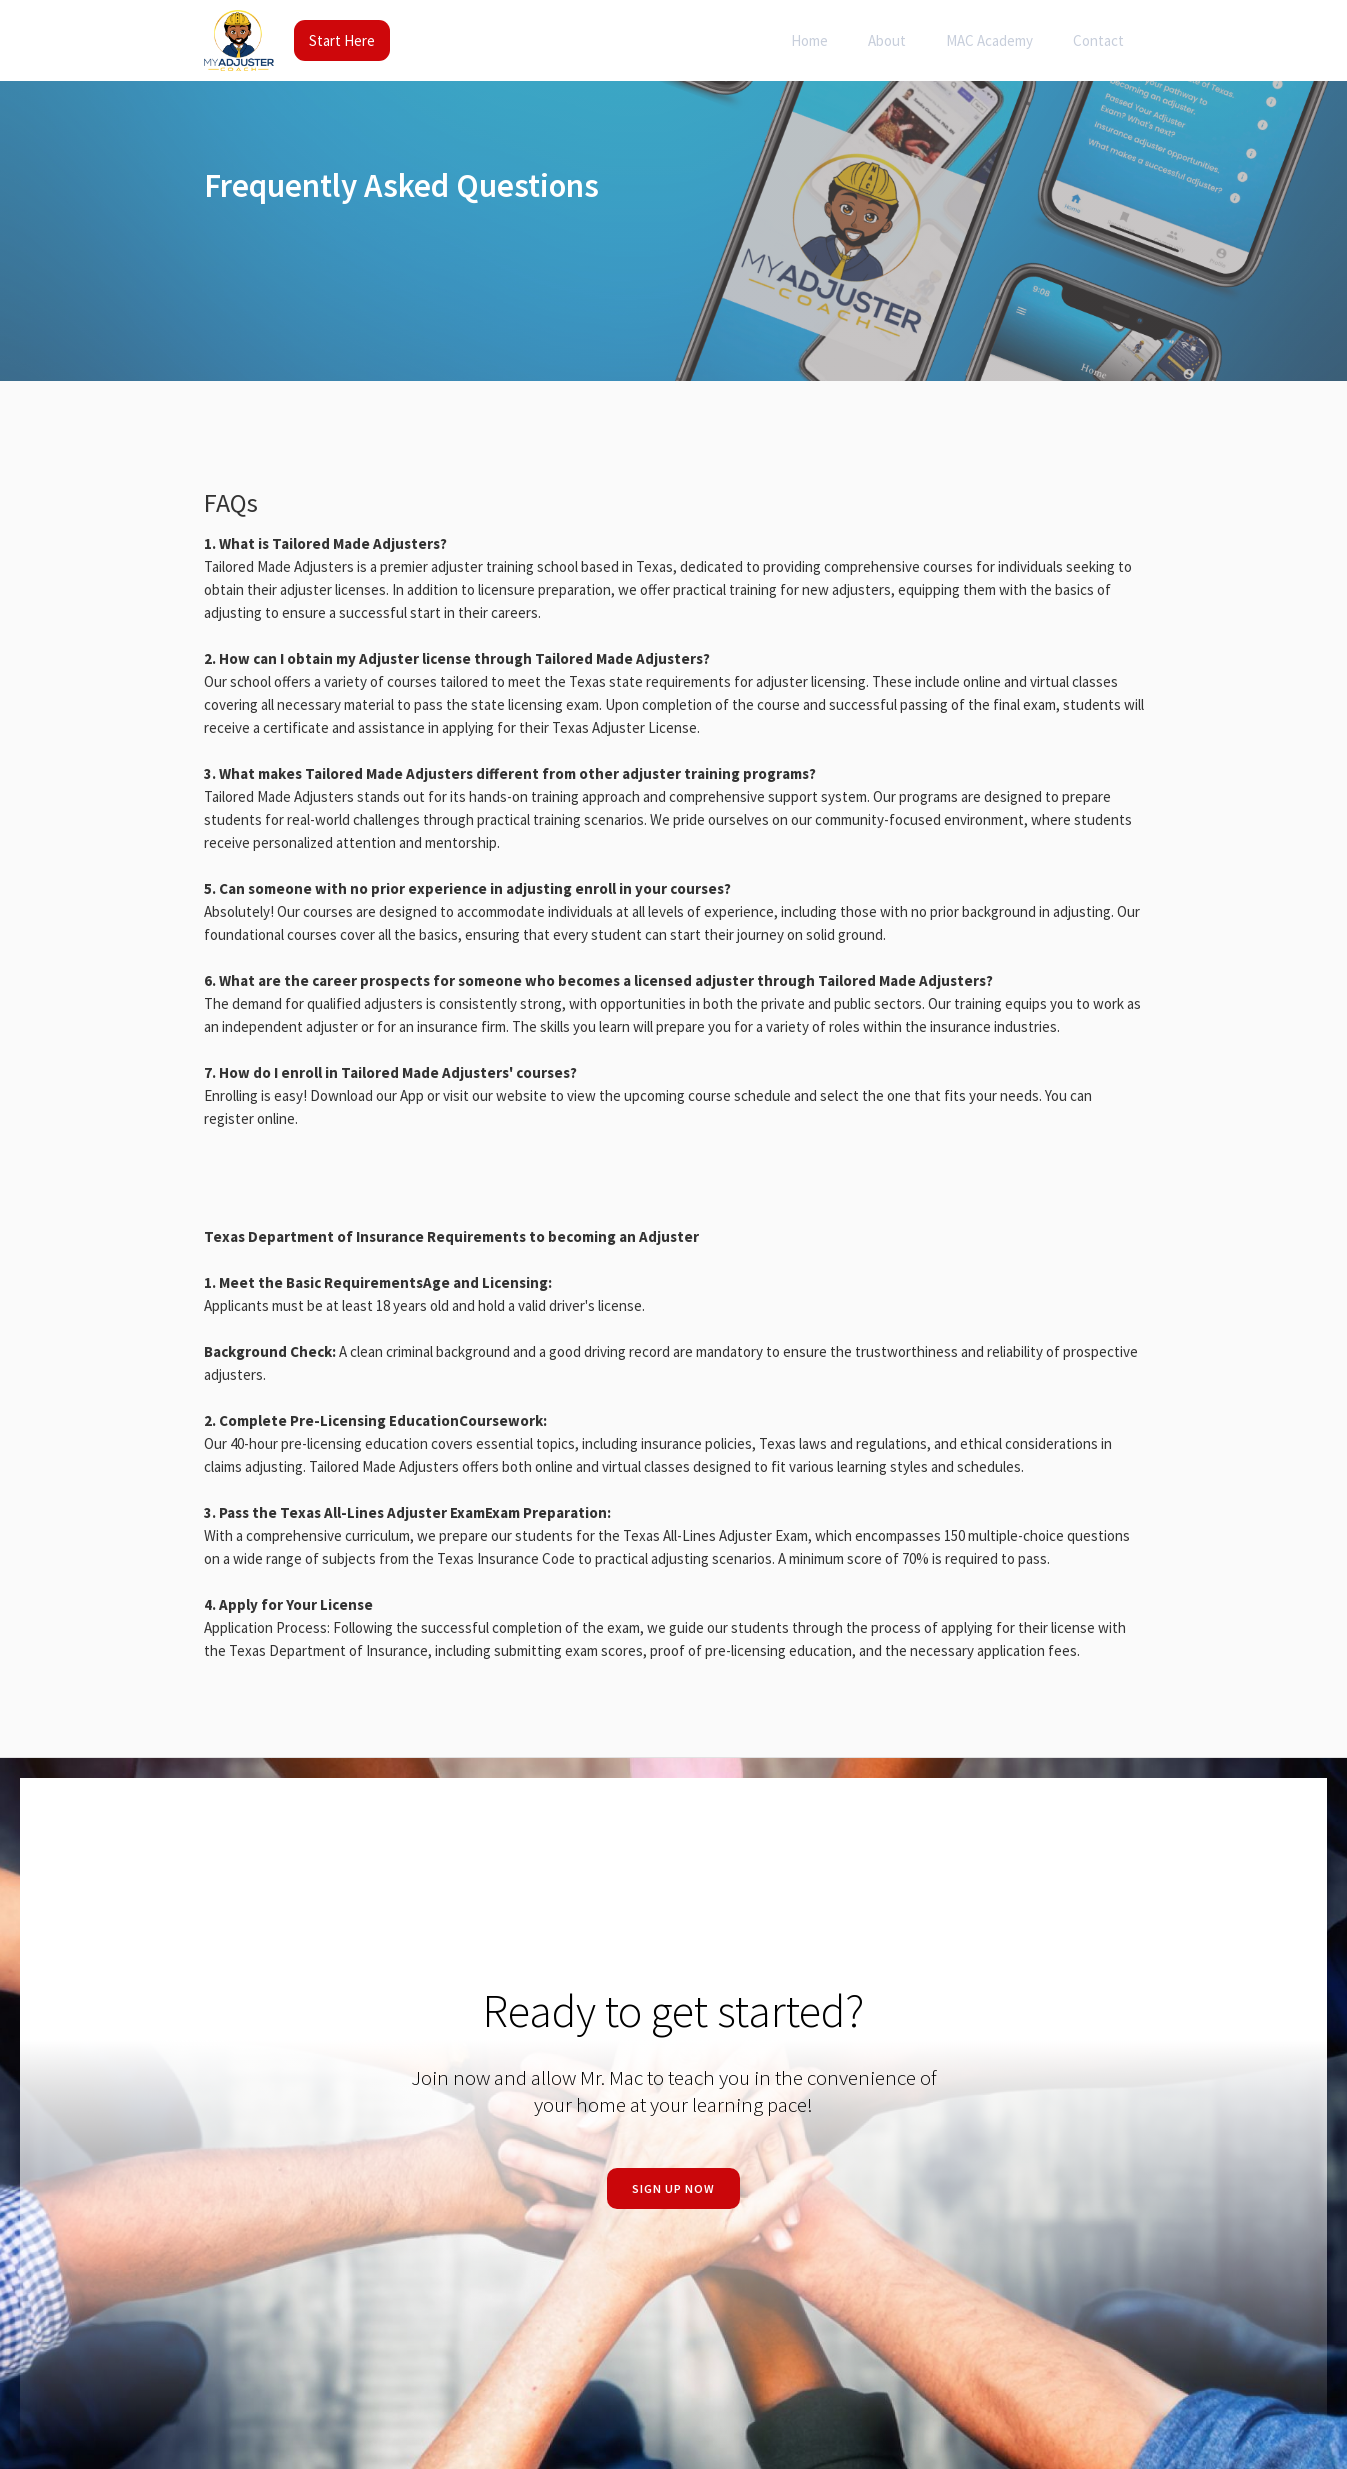  I want to click on Home, so click(809, 40).